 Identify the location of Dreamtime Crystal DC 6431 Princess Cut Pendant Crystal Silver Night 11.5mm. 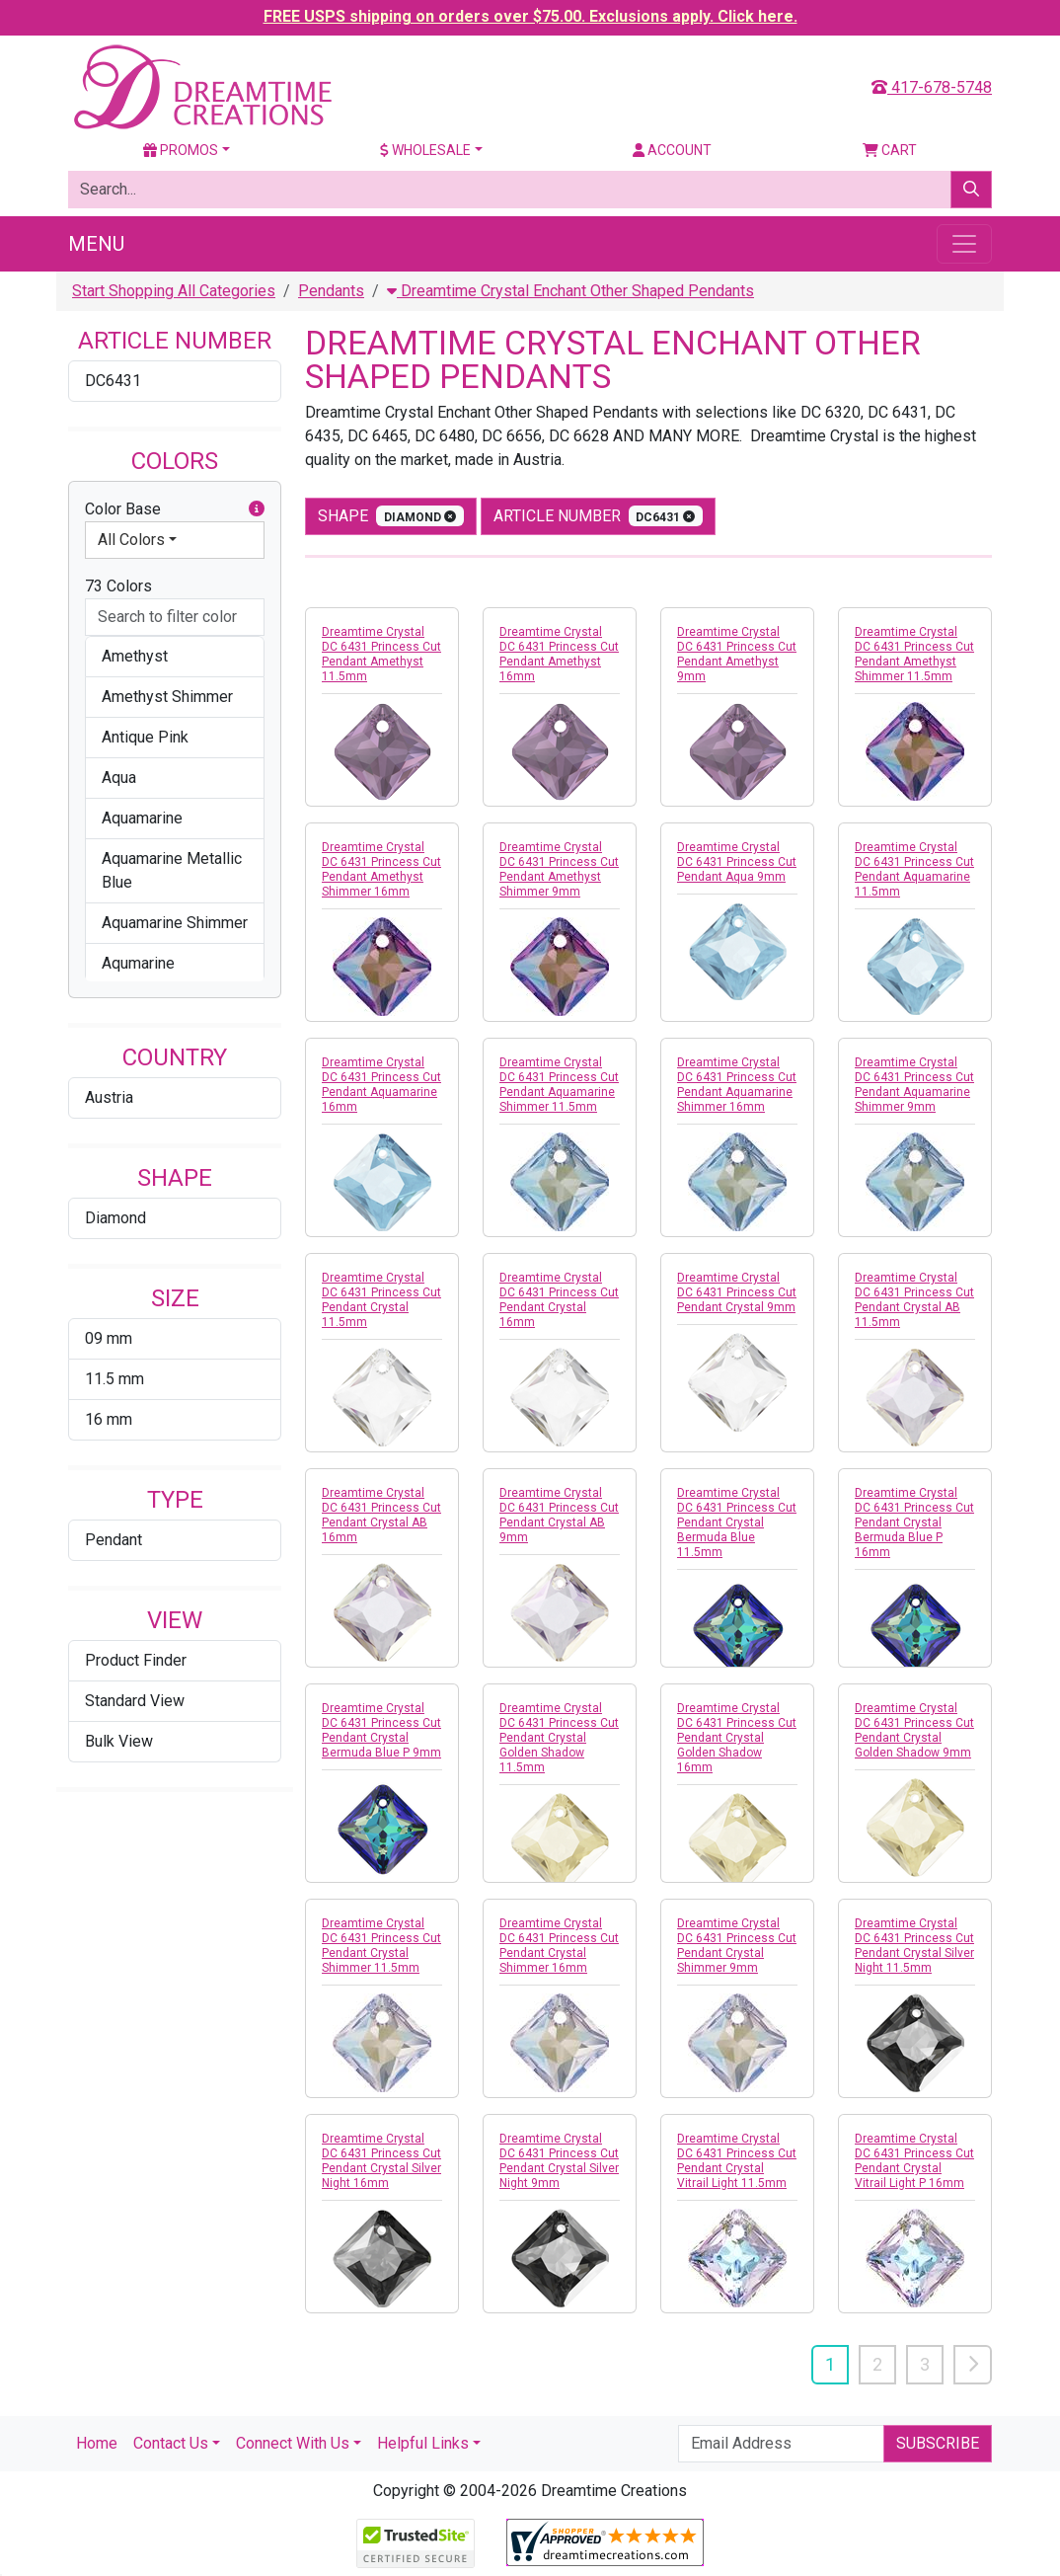
(914, 1945).